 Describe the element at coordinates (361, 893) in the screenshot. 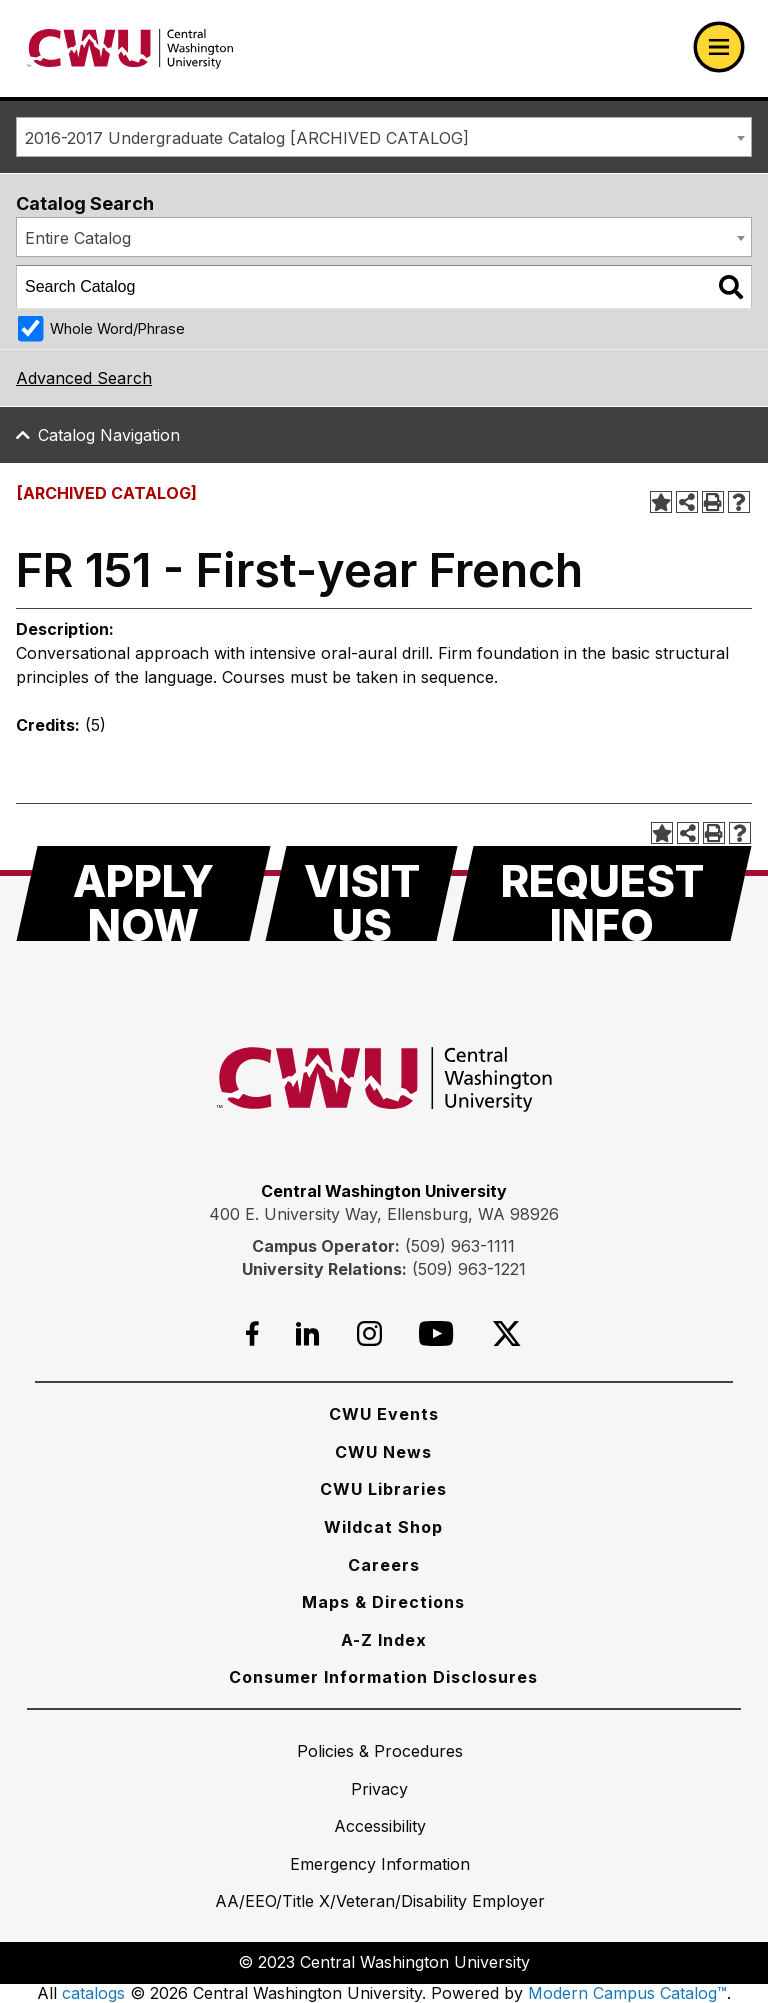

I see `[Visit Us]` at that location.